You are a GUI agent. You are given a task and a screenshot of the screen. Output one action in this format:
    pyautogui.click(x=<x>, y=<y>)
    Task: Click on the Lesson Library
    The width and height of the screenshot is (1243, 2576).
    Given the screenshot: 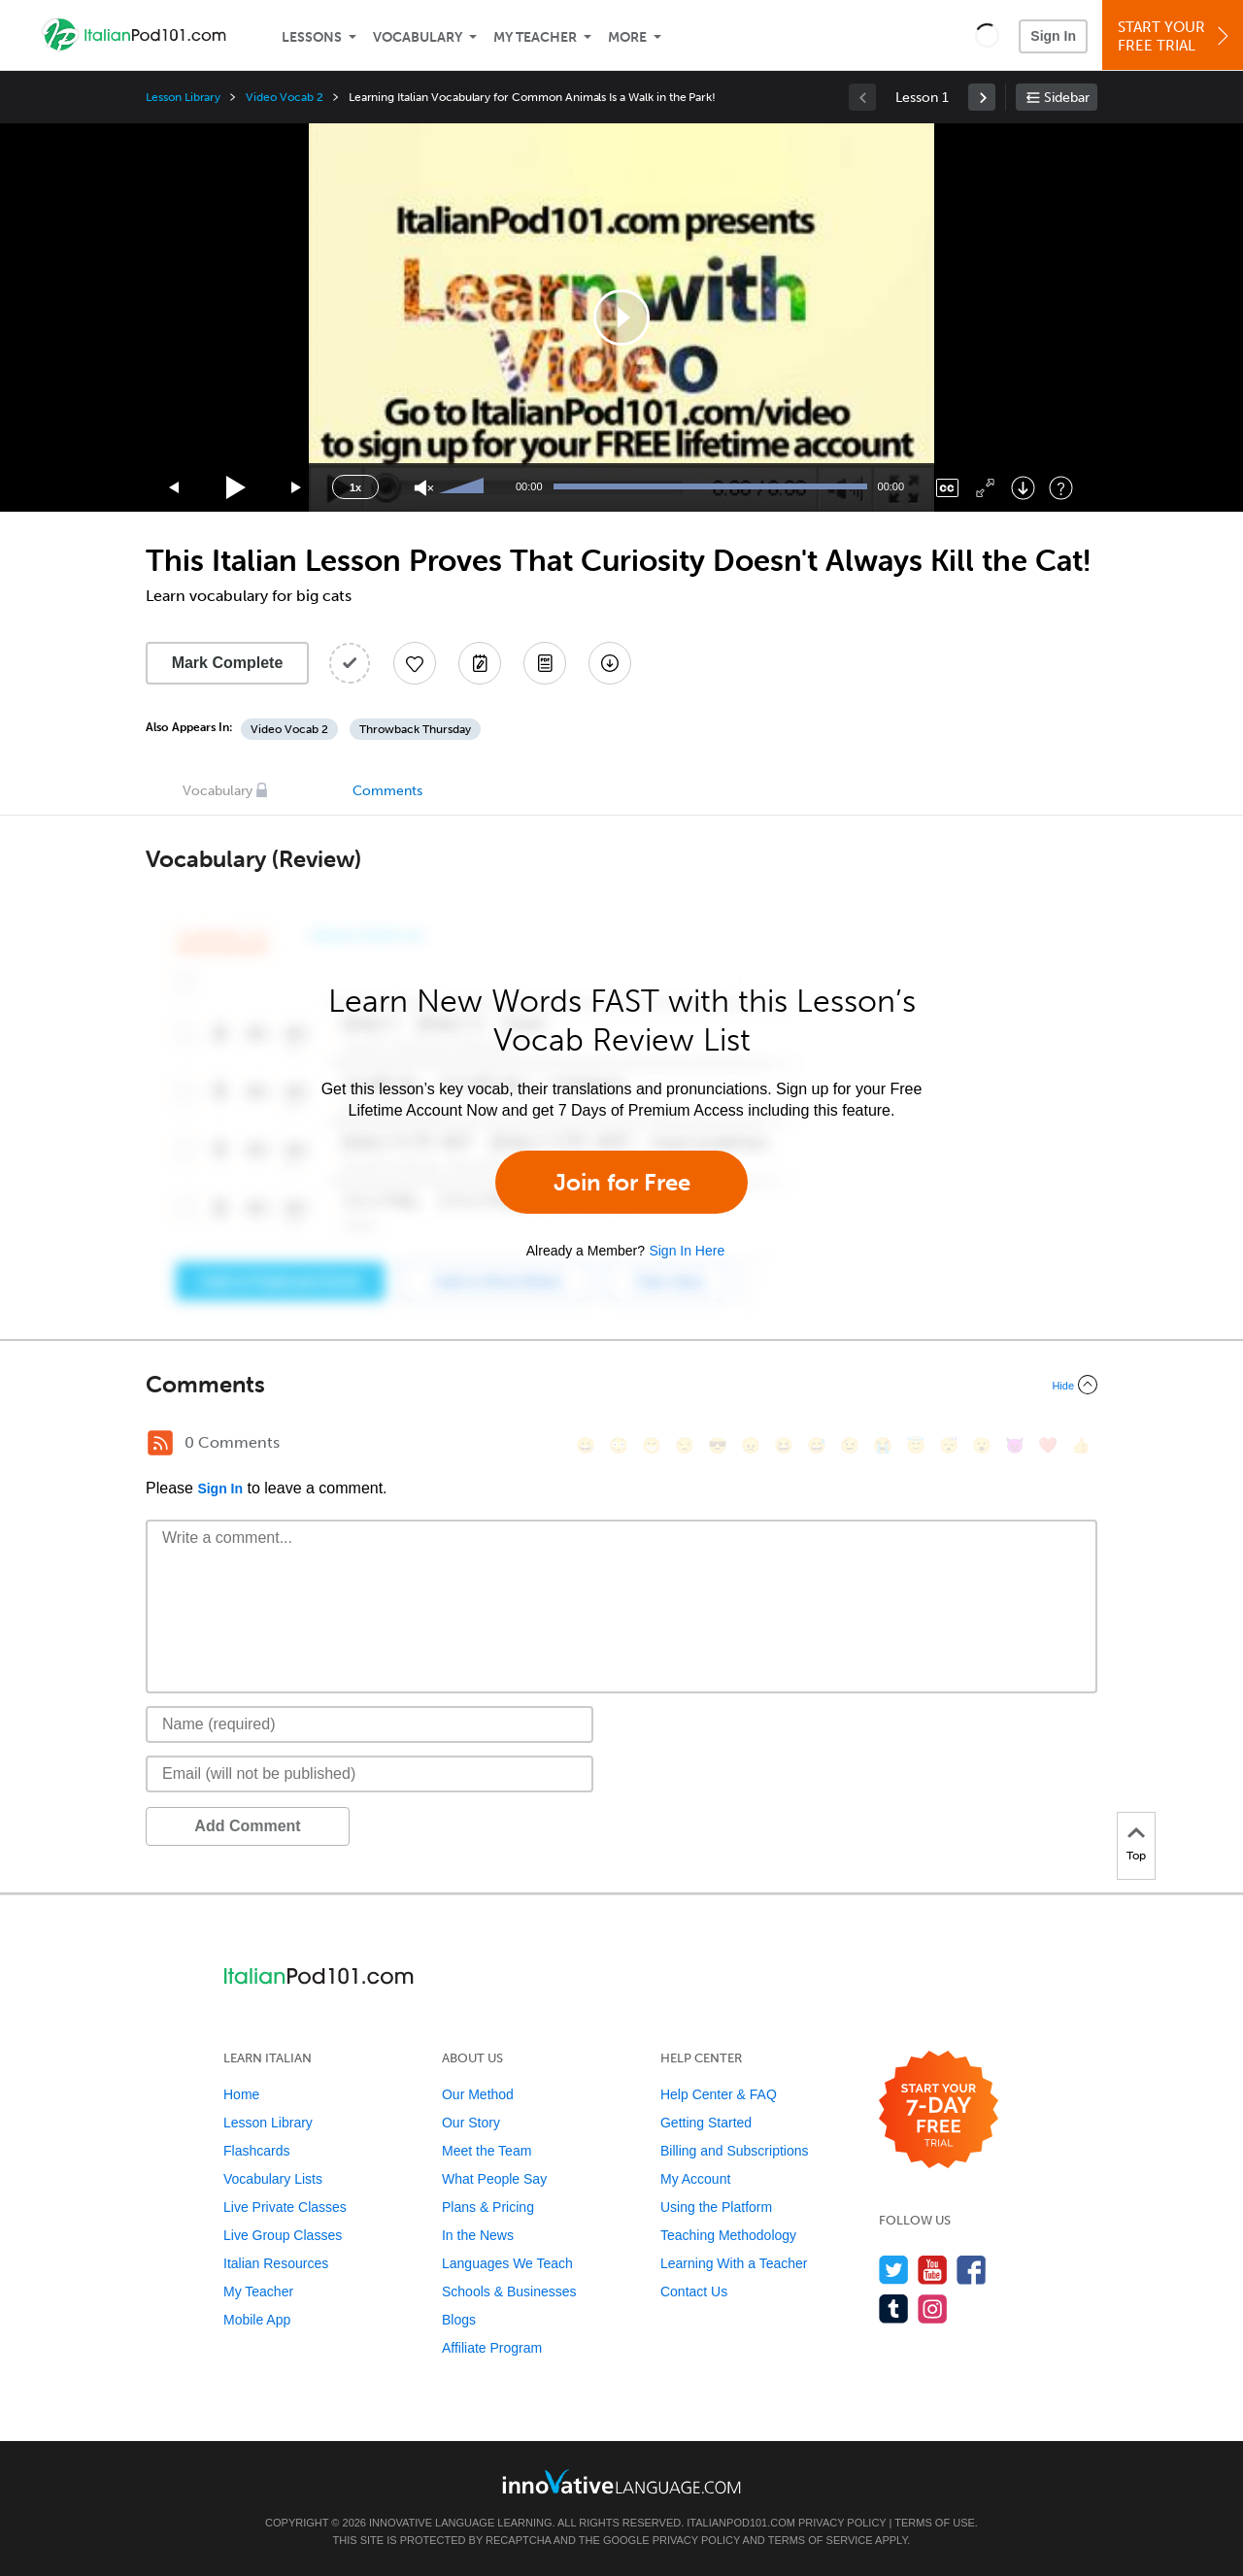 What is the action you would take?
    pyautogui.click(x=183, y=97)
    